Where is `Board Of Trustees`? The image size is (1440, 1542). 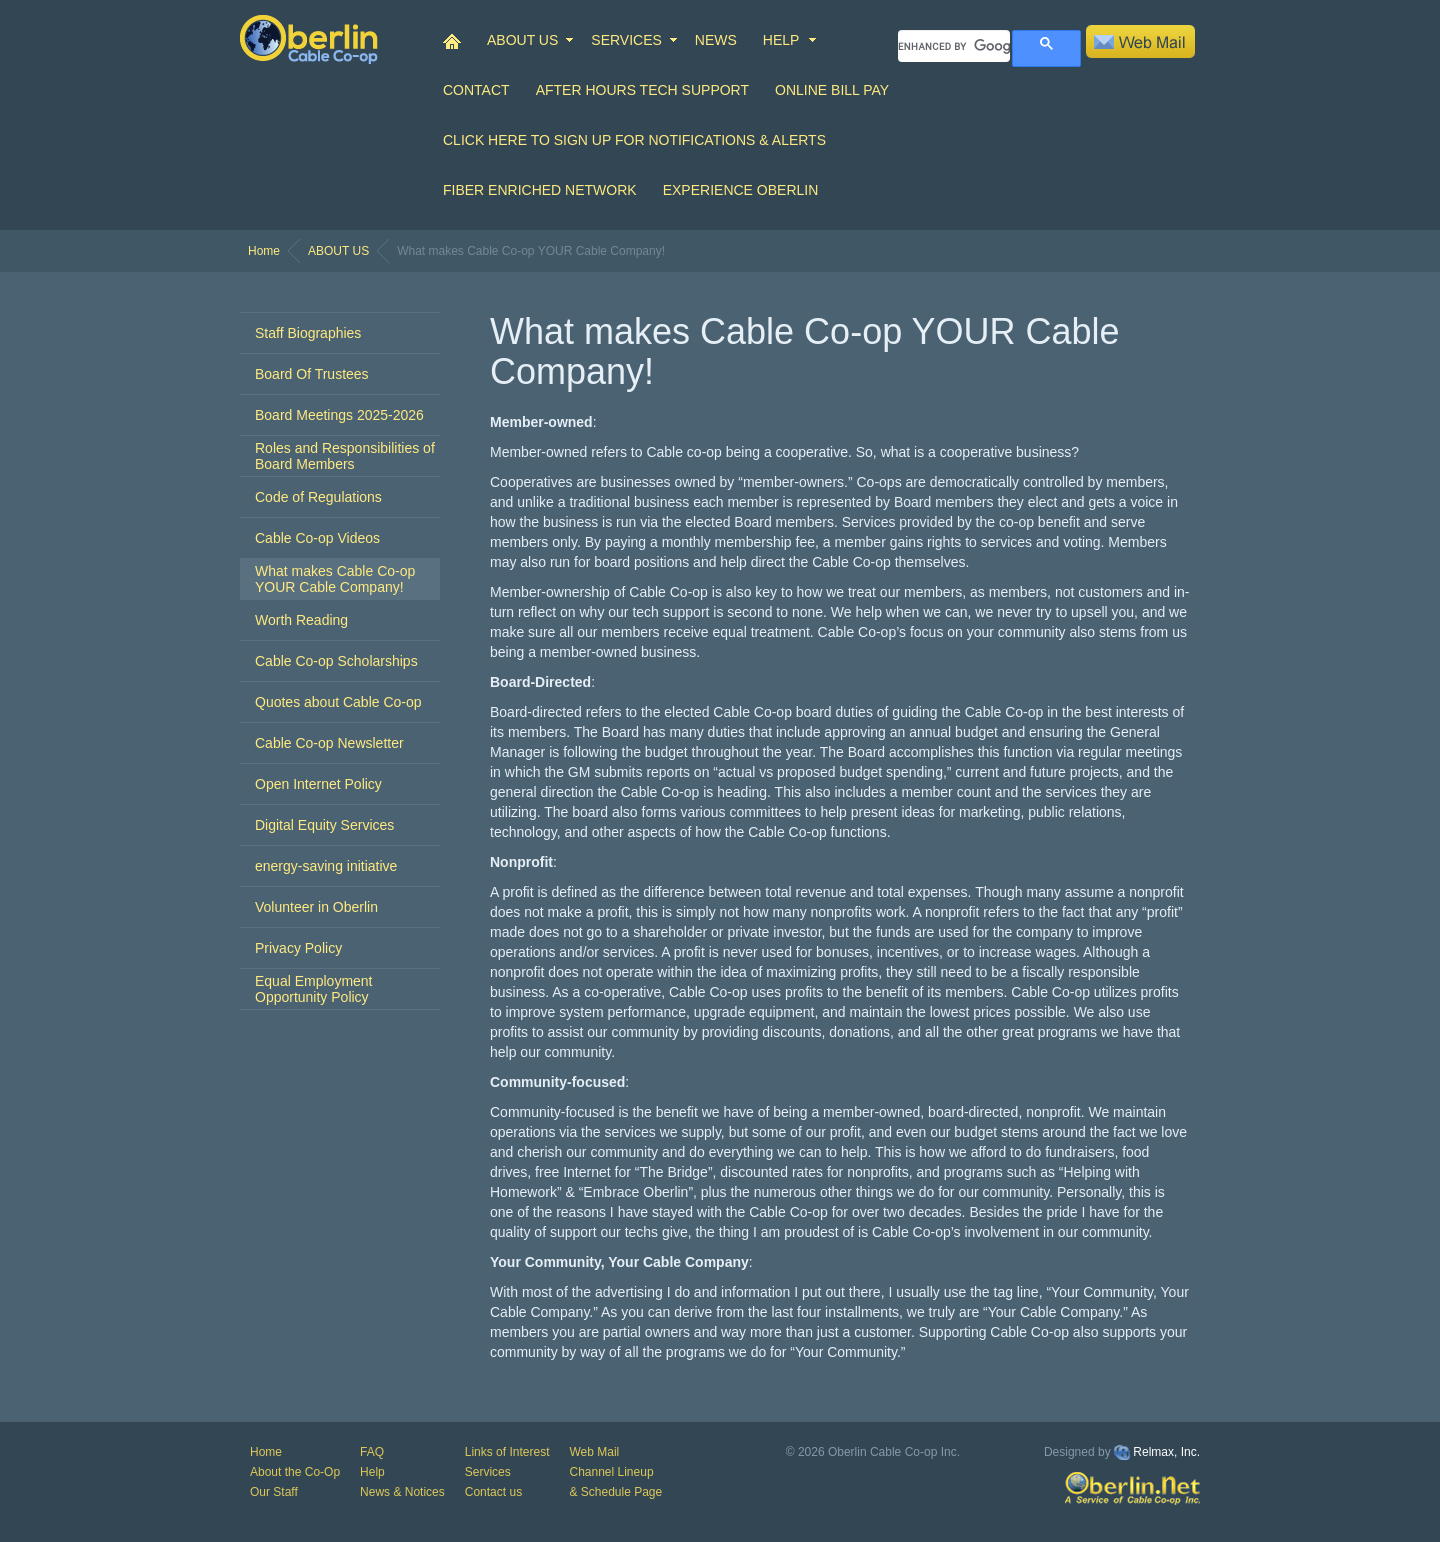
Board Of Trustees is located at coordinates (312, 374).